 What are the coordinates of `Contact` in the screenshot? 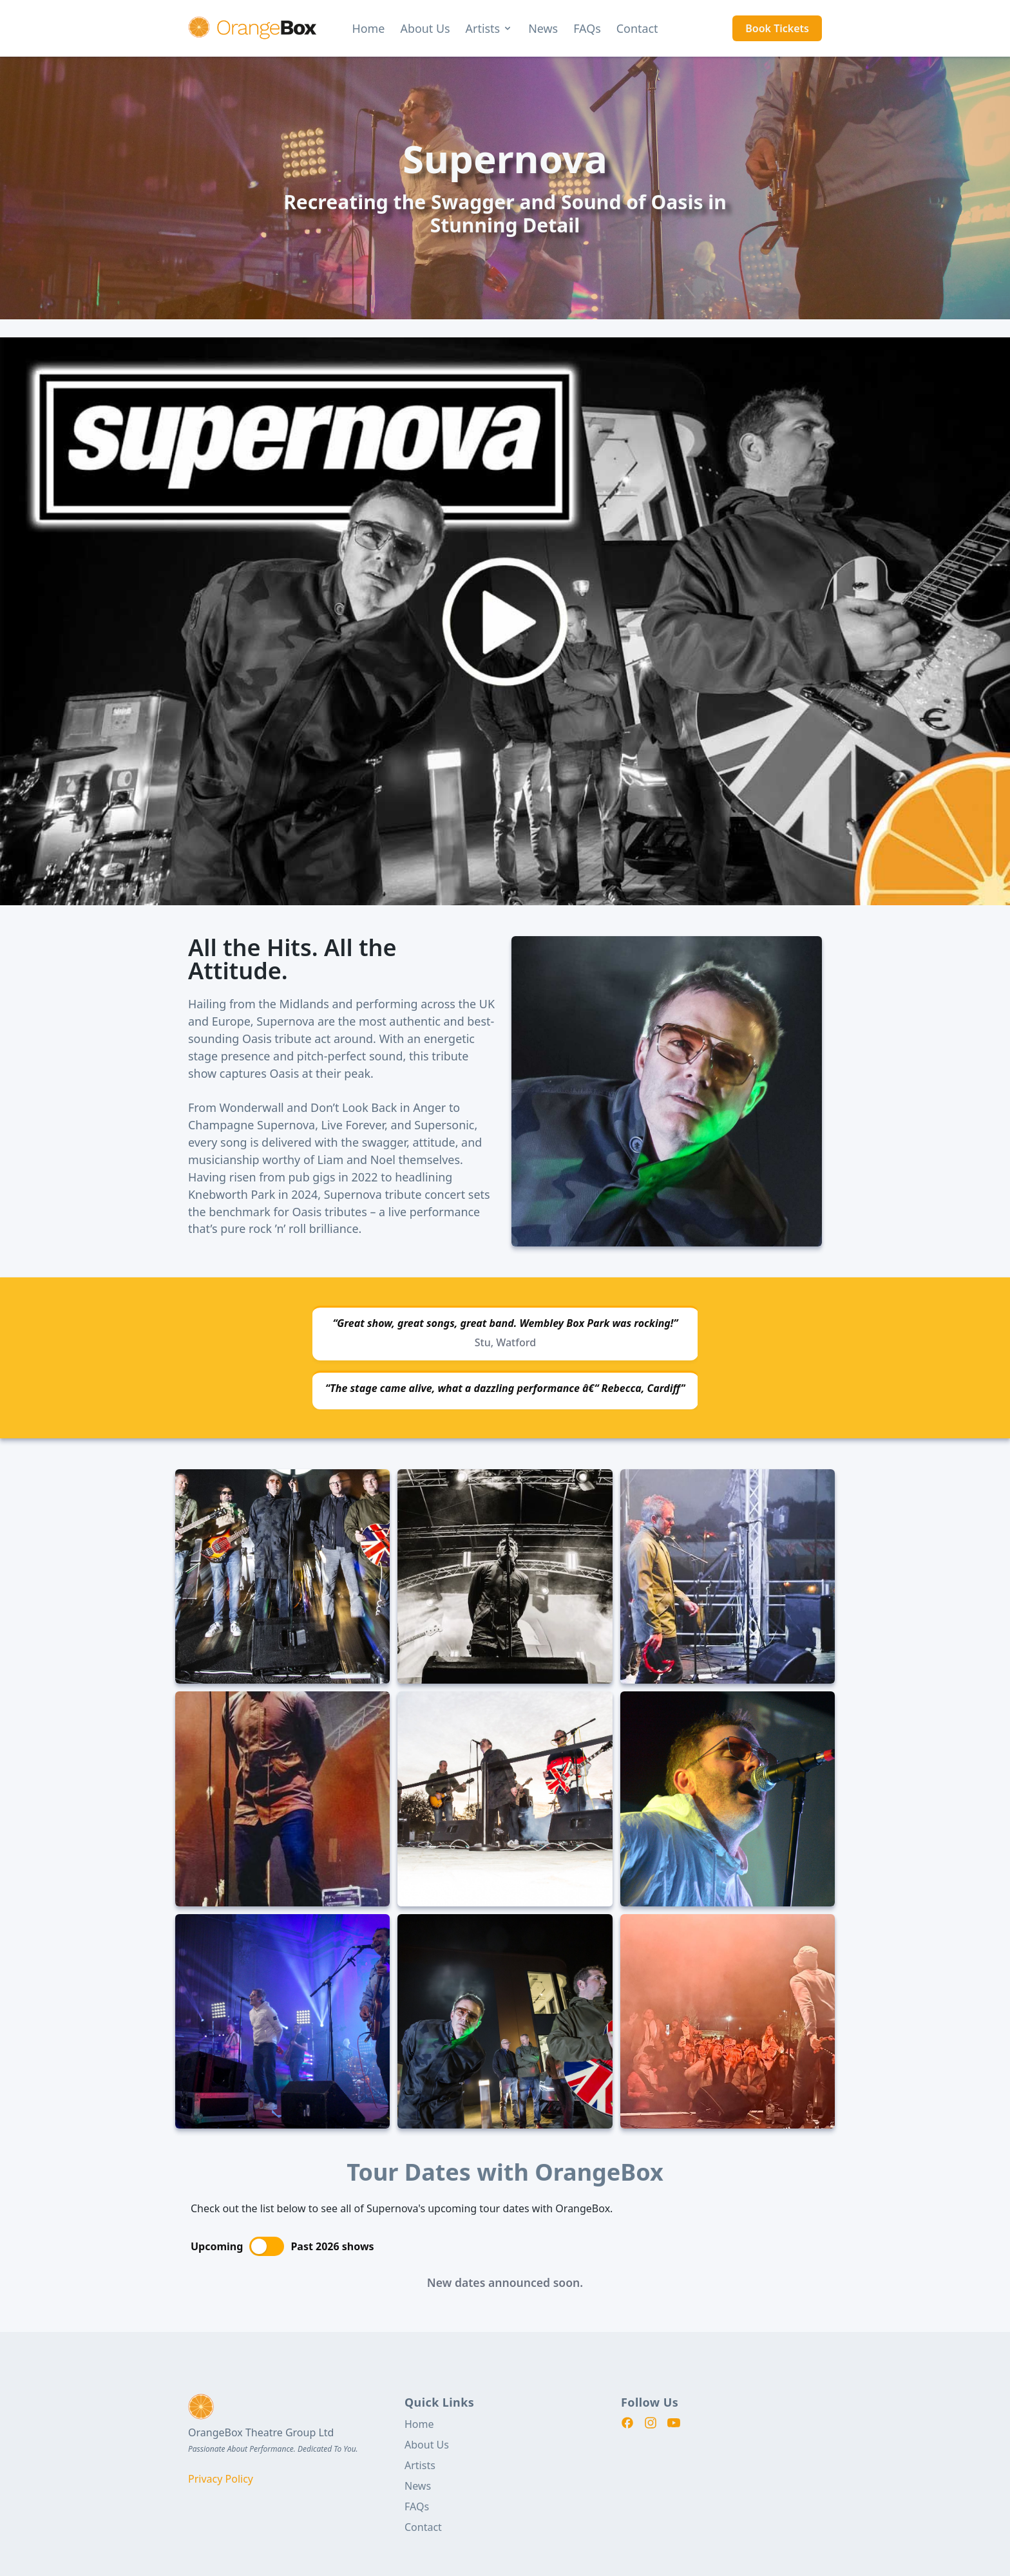 It's located at (637, 28).